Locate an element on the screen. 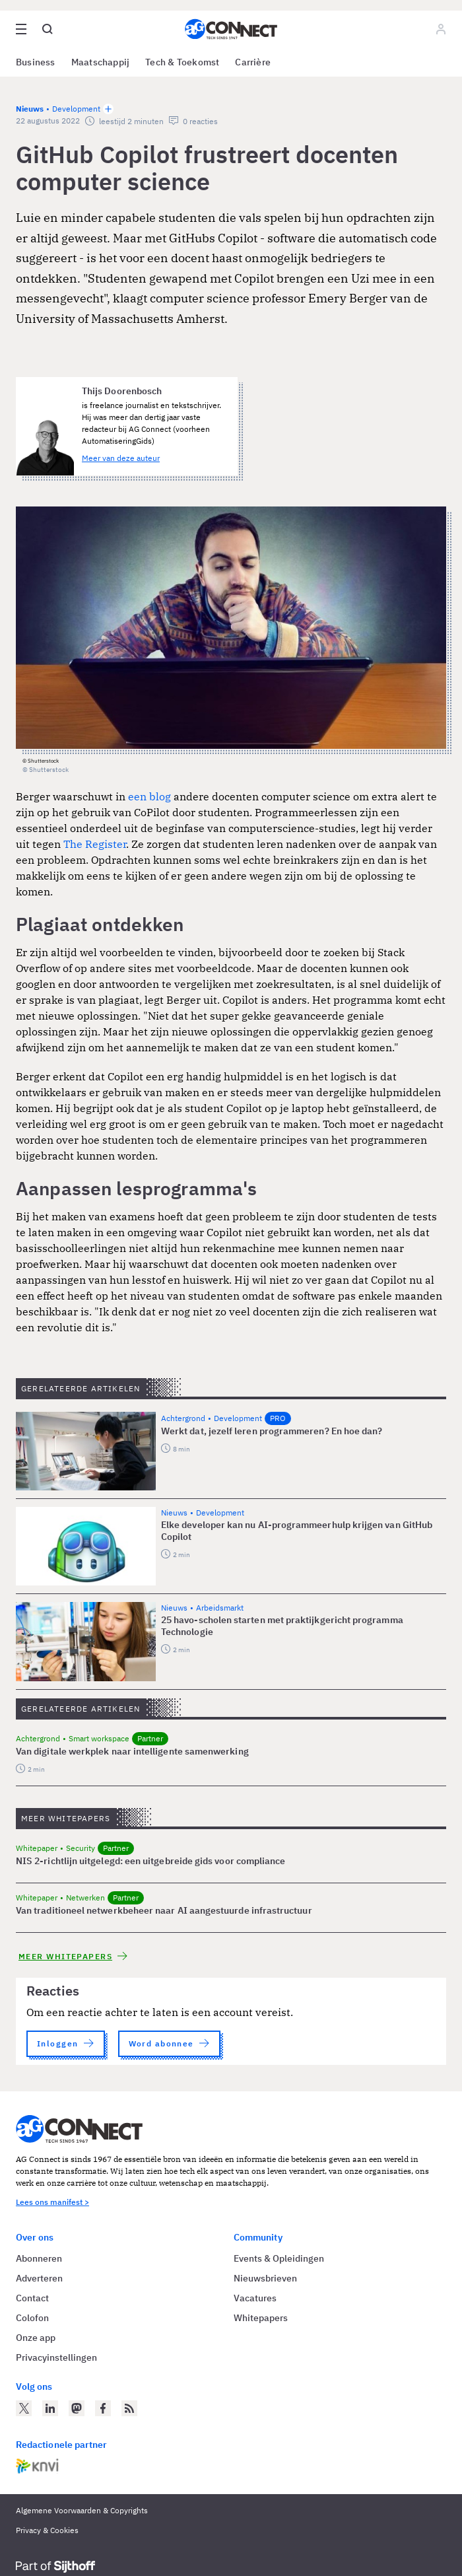  een blog is located at coordinates (149, 796).